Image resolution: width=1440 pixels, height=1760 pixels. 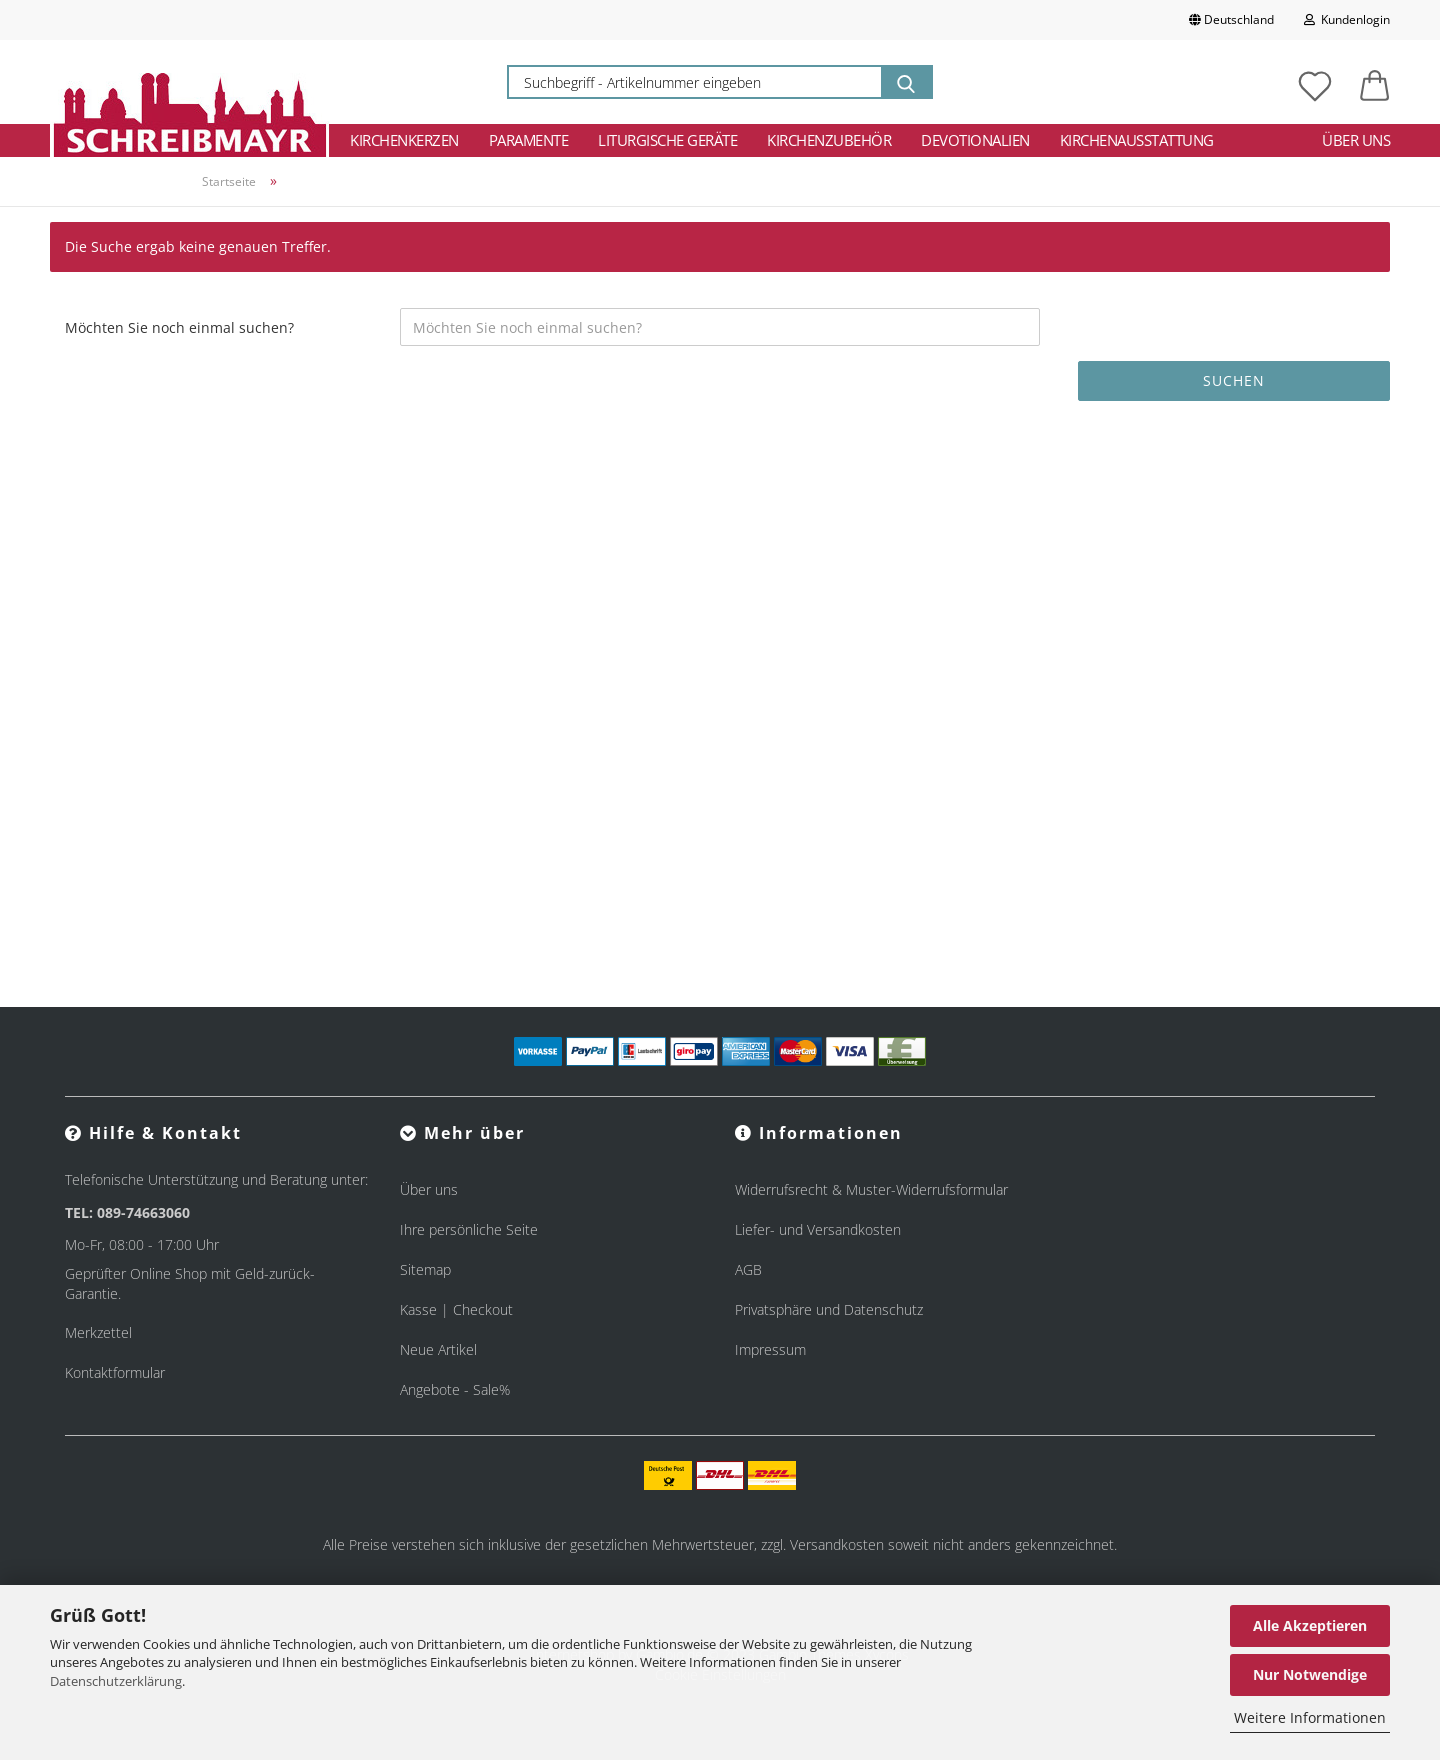 I want to click on Weitere Informationen, so click(x=1310, y=1717).